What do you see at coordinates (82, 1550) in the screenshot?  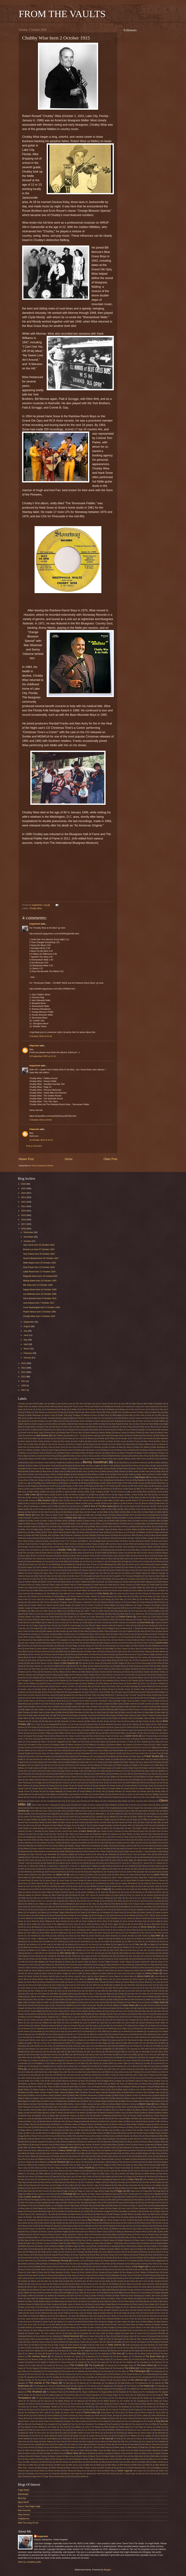 I see `Buddy Johnson` at bounding box center [82, 1550].